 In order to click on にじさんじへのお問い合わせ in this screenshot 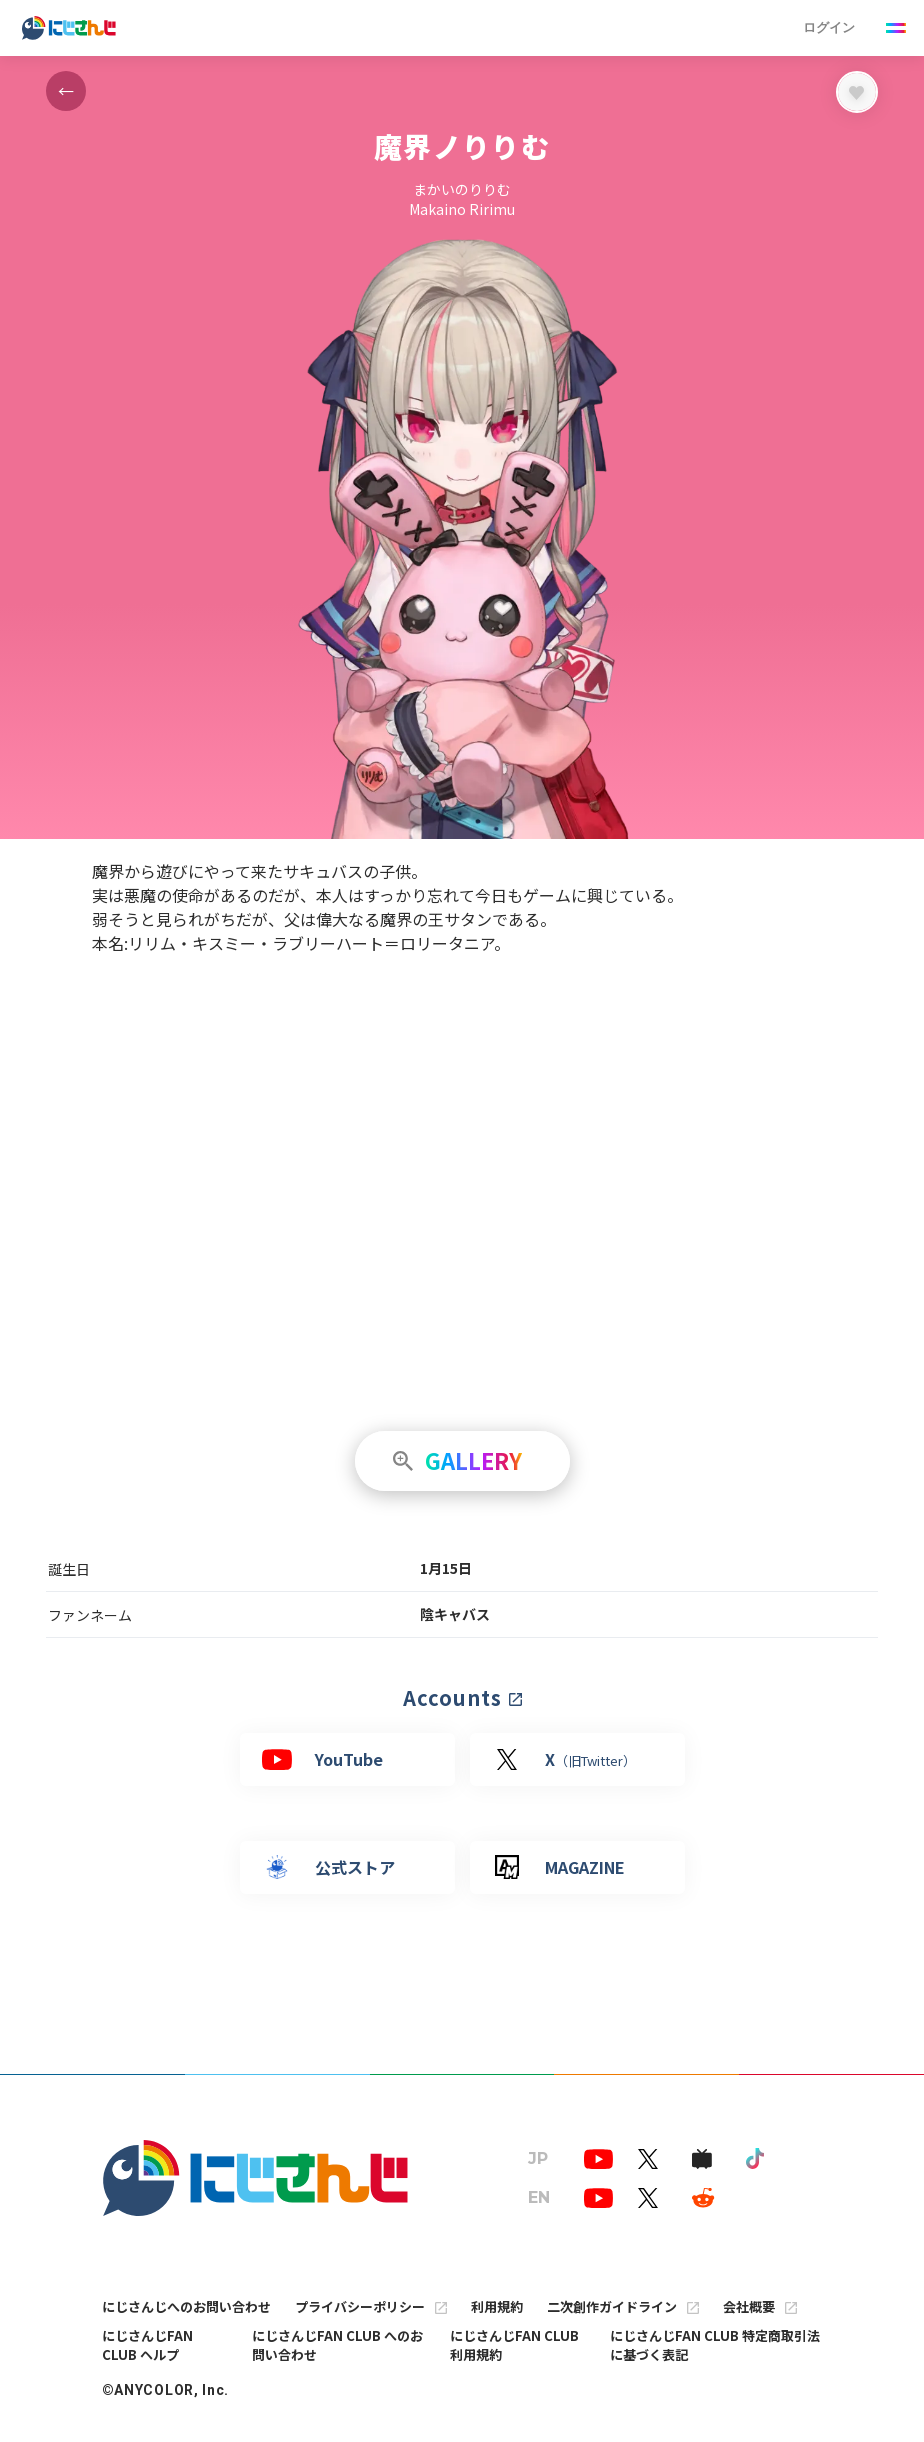, I will do `click(186, 2306)`.